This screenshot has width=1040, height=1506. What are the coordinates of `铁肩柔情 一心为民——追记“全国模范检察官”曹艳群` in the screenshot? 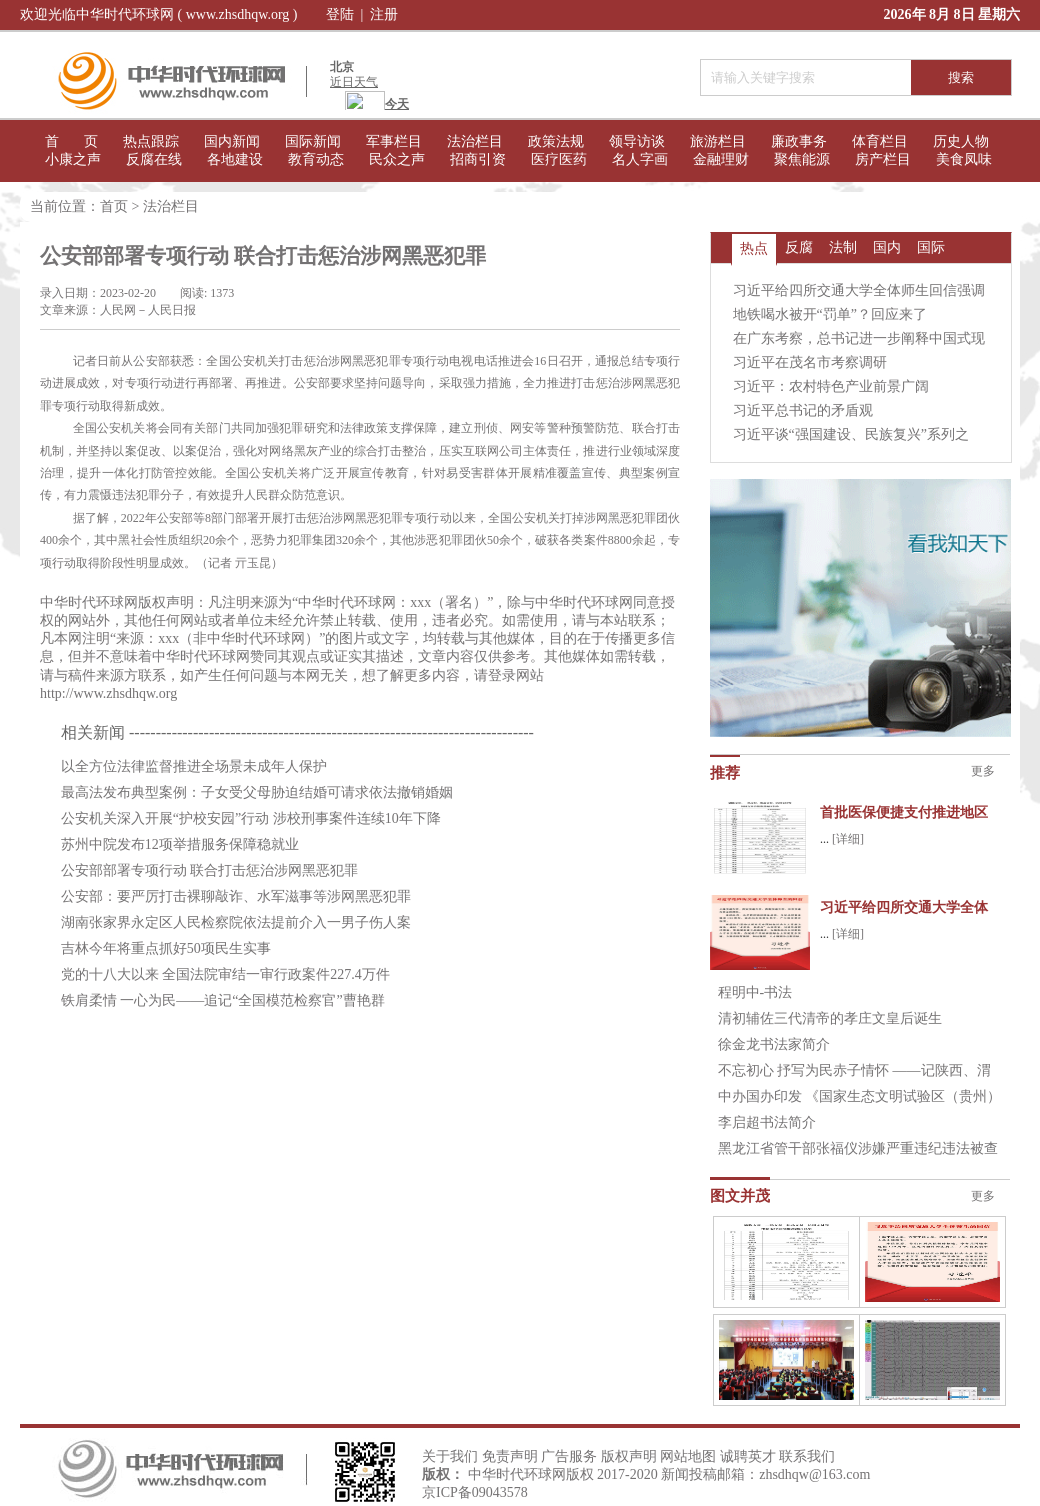 It's located at (223, 1000).